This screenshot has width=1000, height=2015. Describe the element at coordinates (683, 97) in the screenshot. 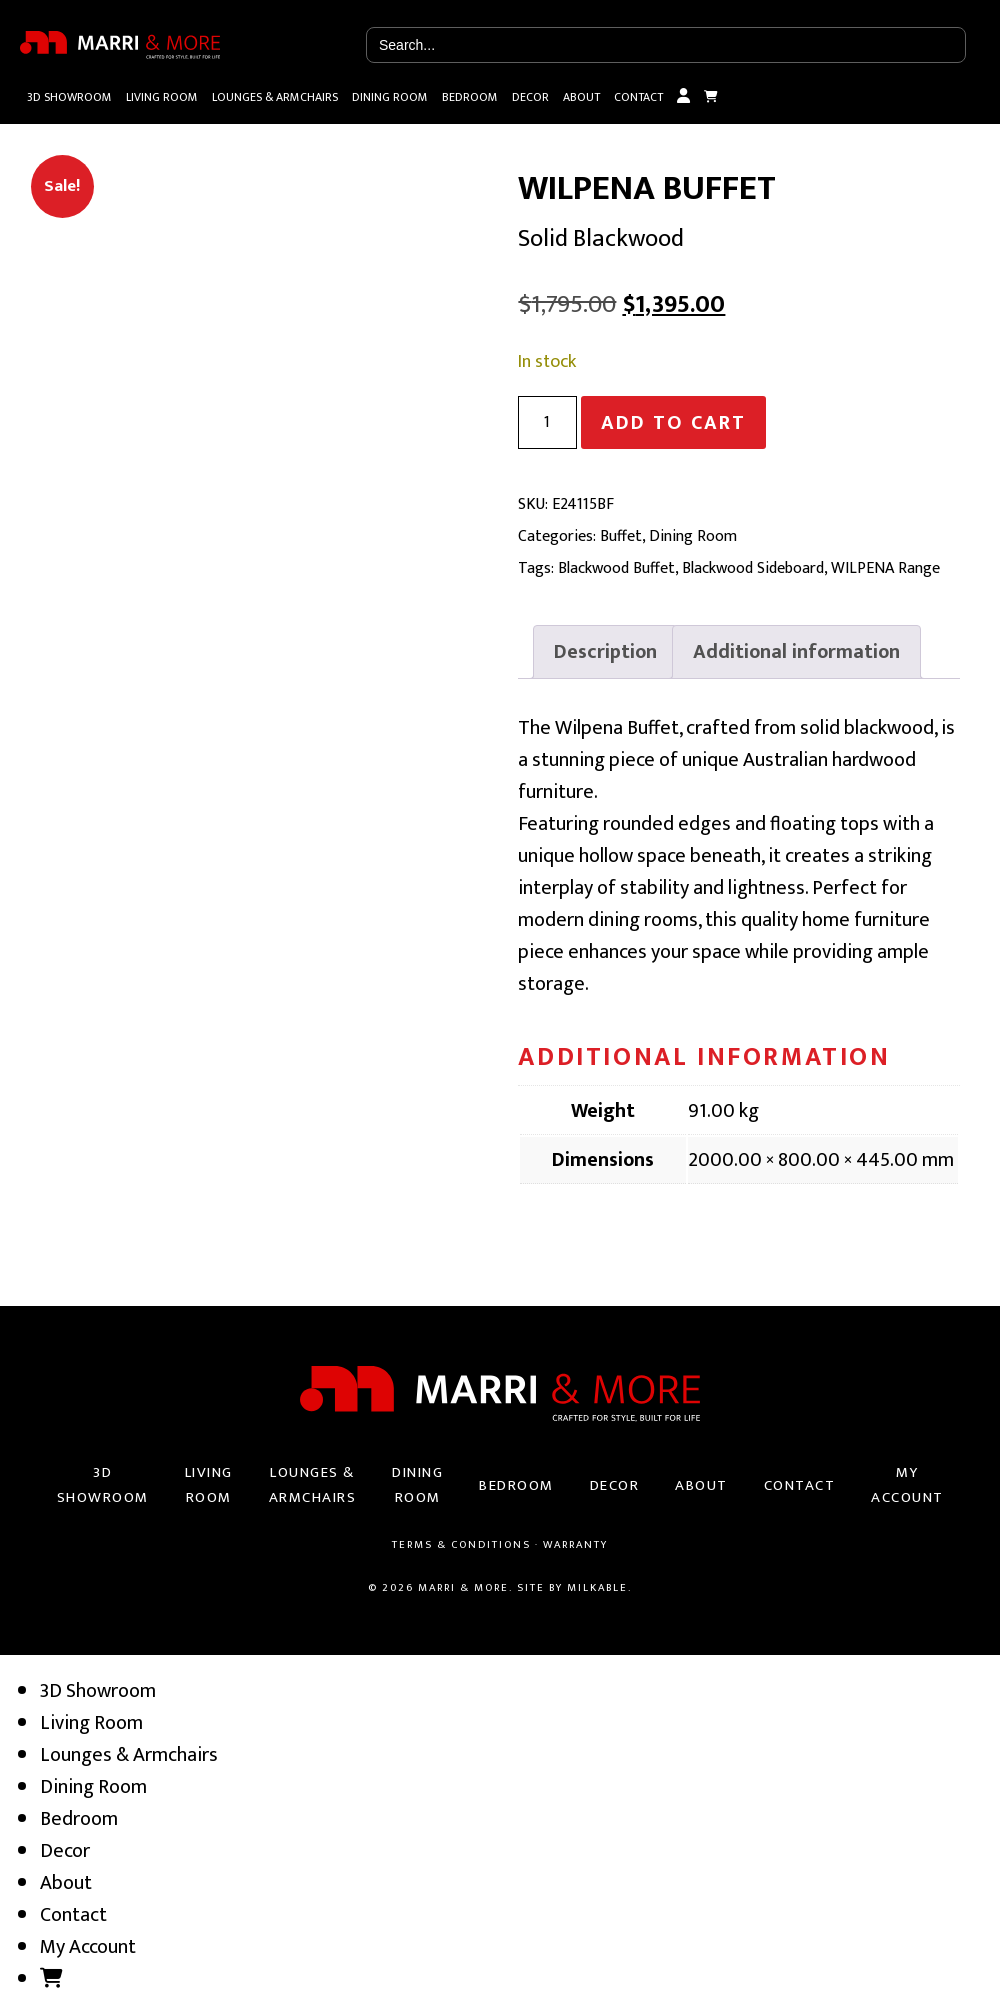

I see `My Account` at that location.